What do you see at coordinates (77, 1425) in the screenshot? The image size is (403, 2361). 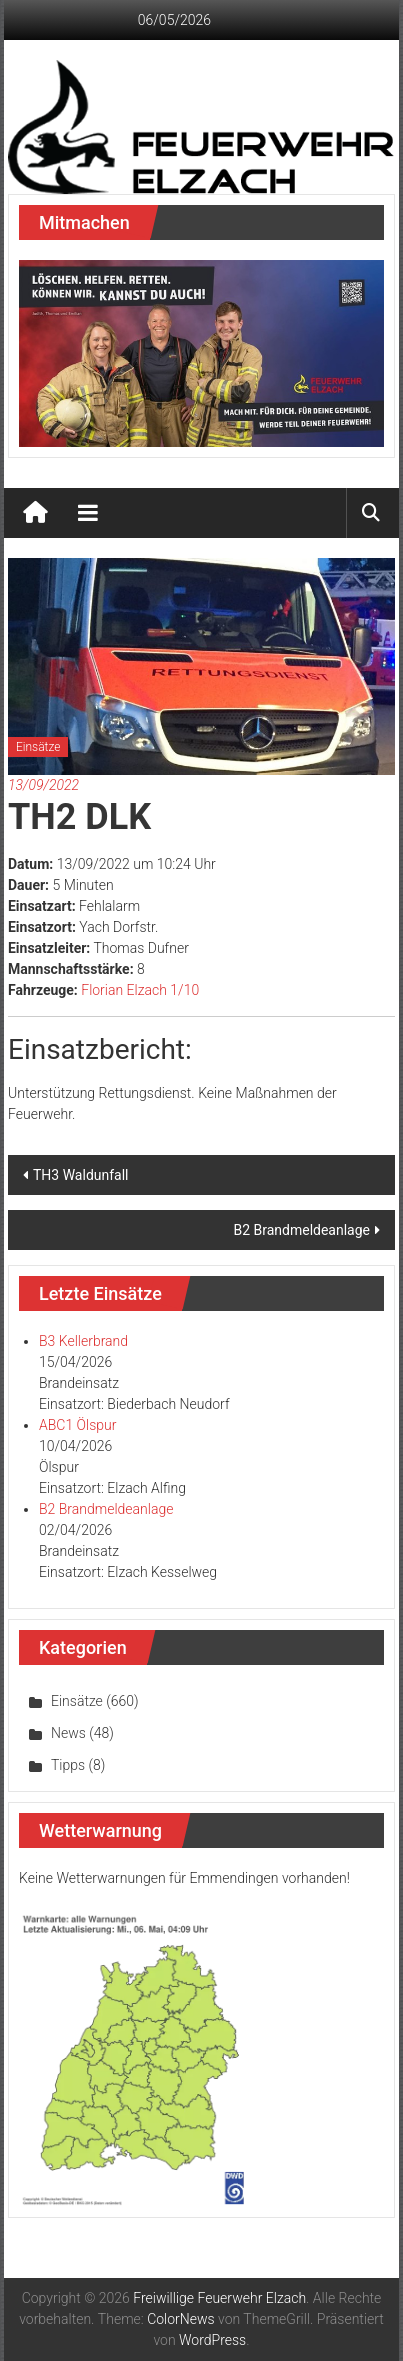 I see `ABC1 Ölspur` at bounding box center [77, 1425].